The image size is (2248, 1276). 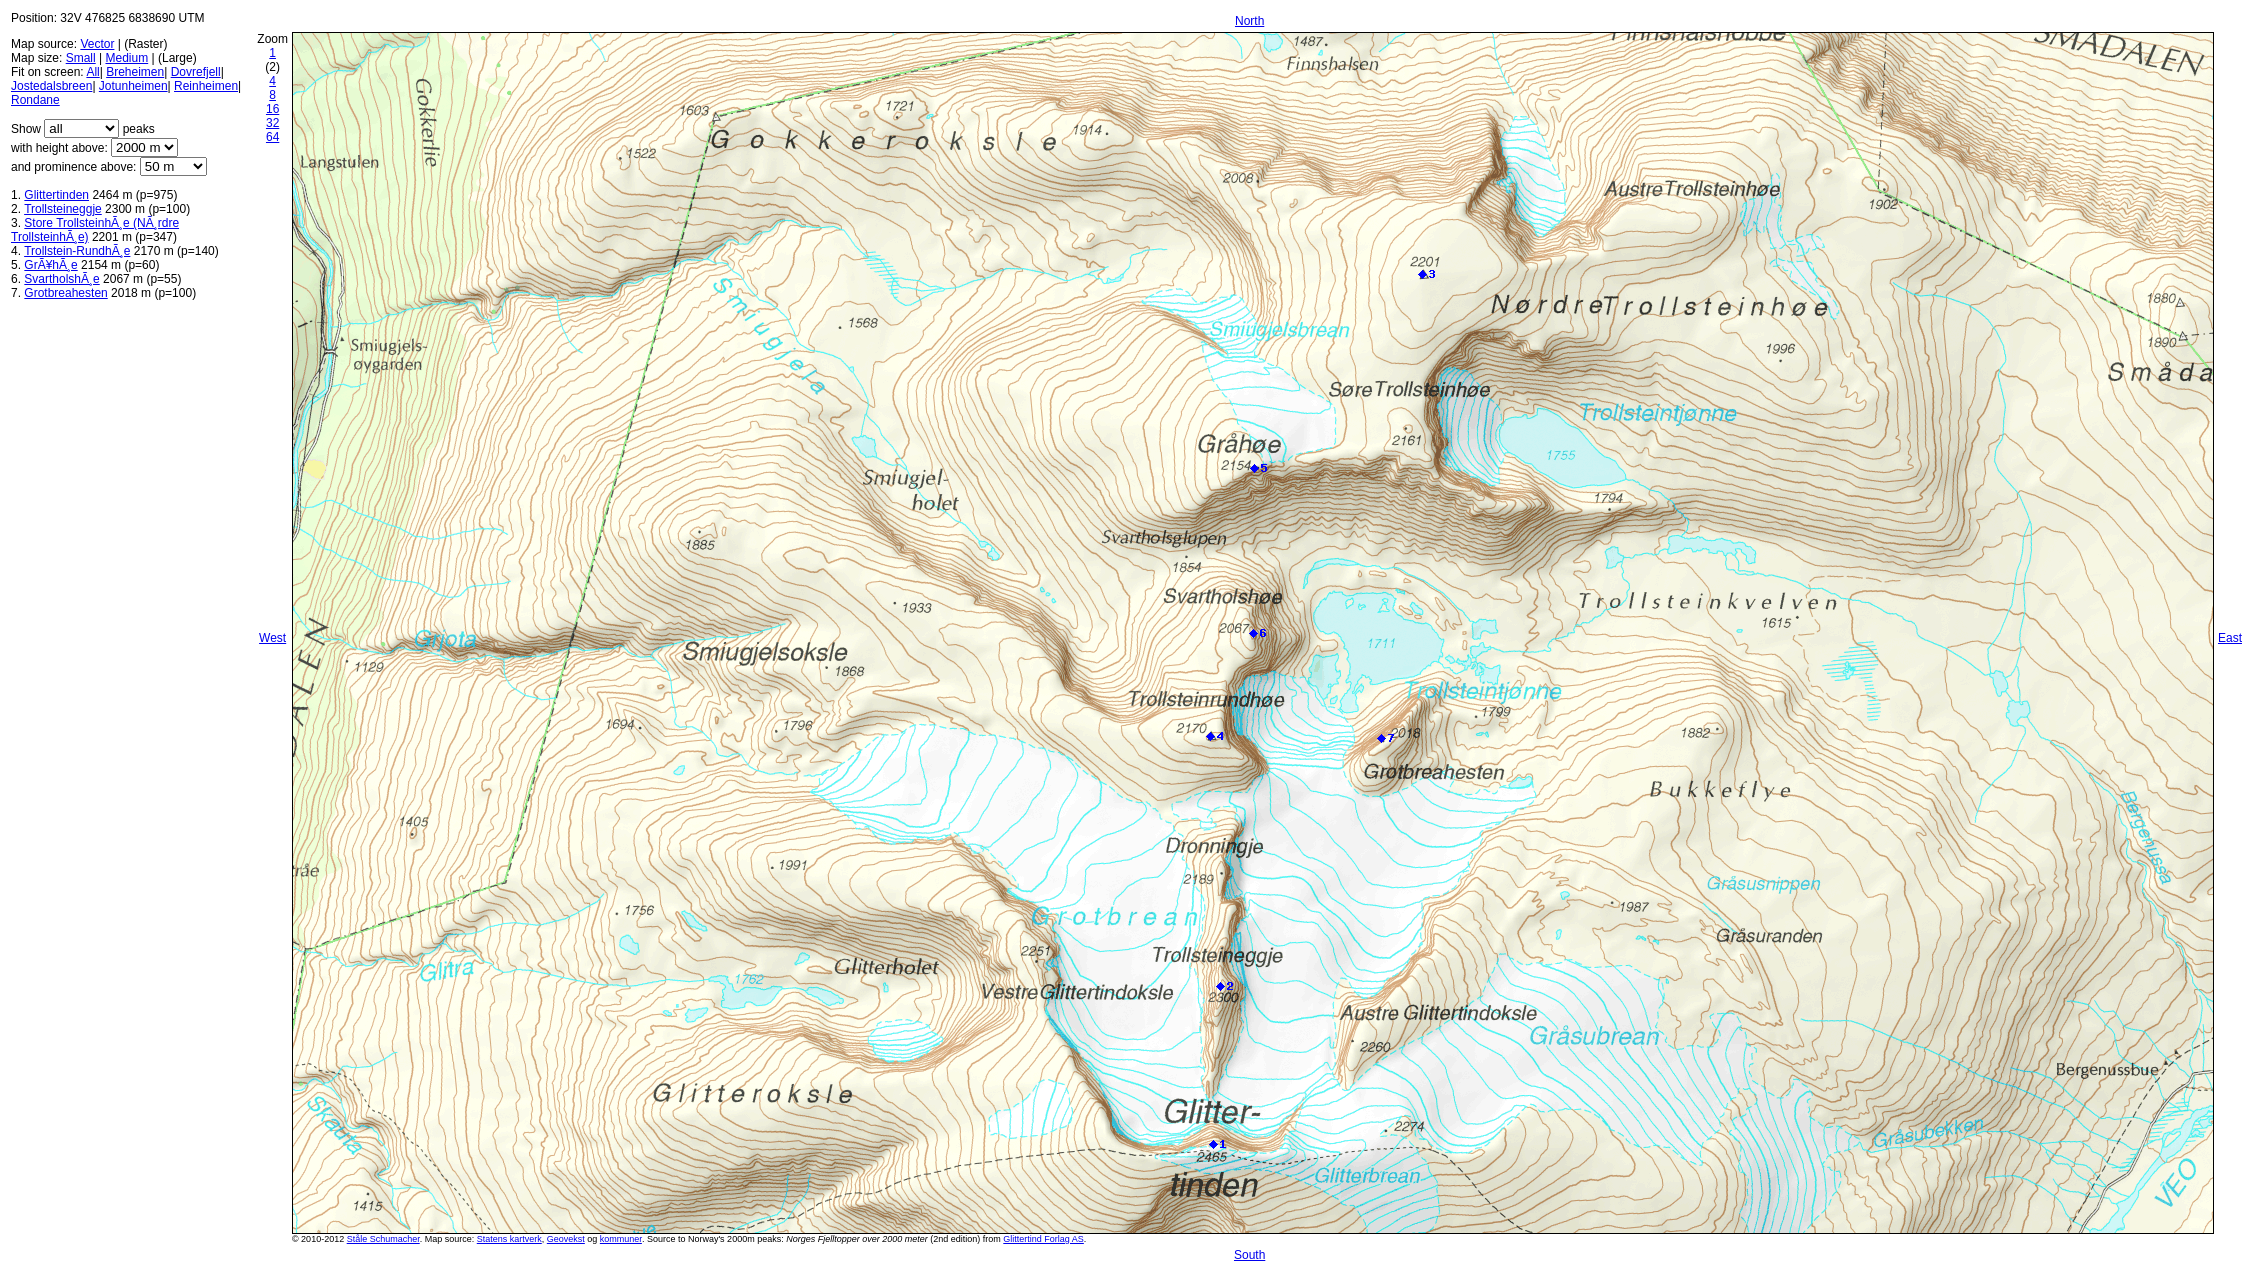 I want to click on Rondane, so click(x=35, y=100).